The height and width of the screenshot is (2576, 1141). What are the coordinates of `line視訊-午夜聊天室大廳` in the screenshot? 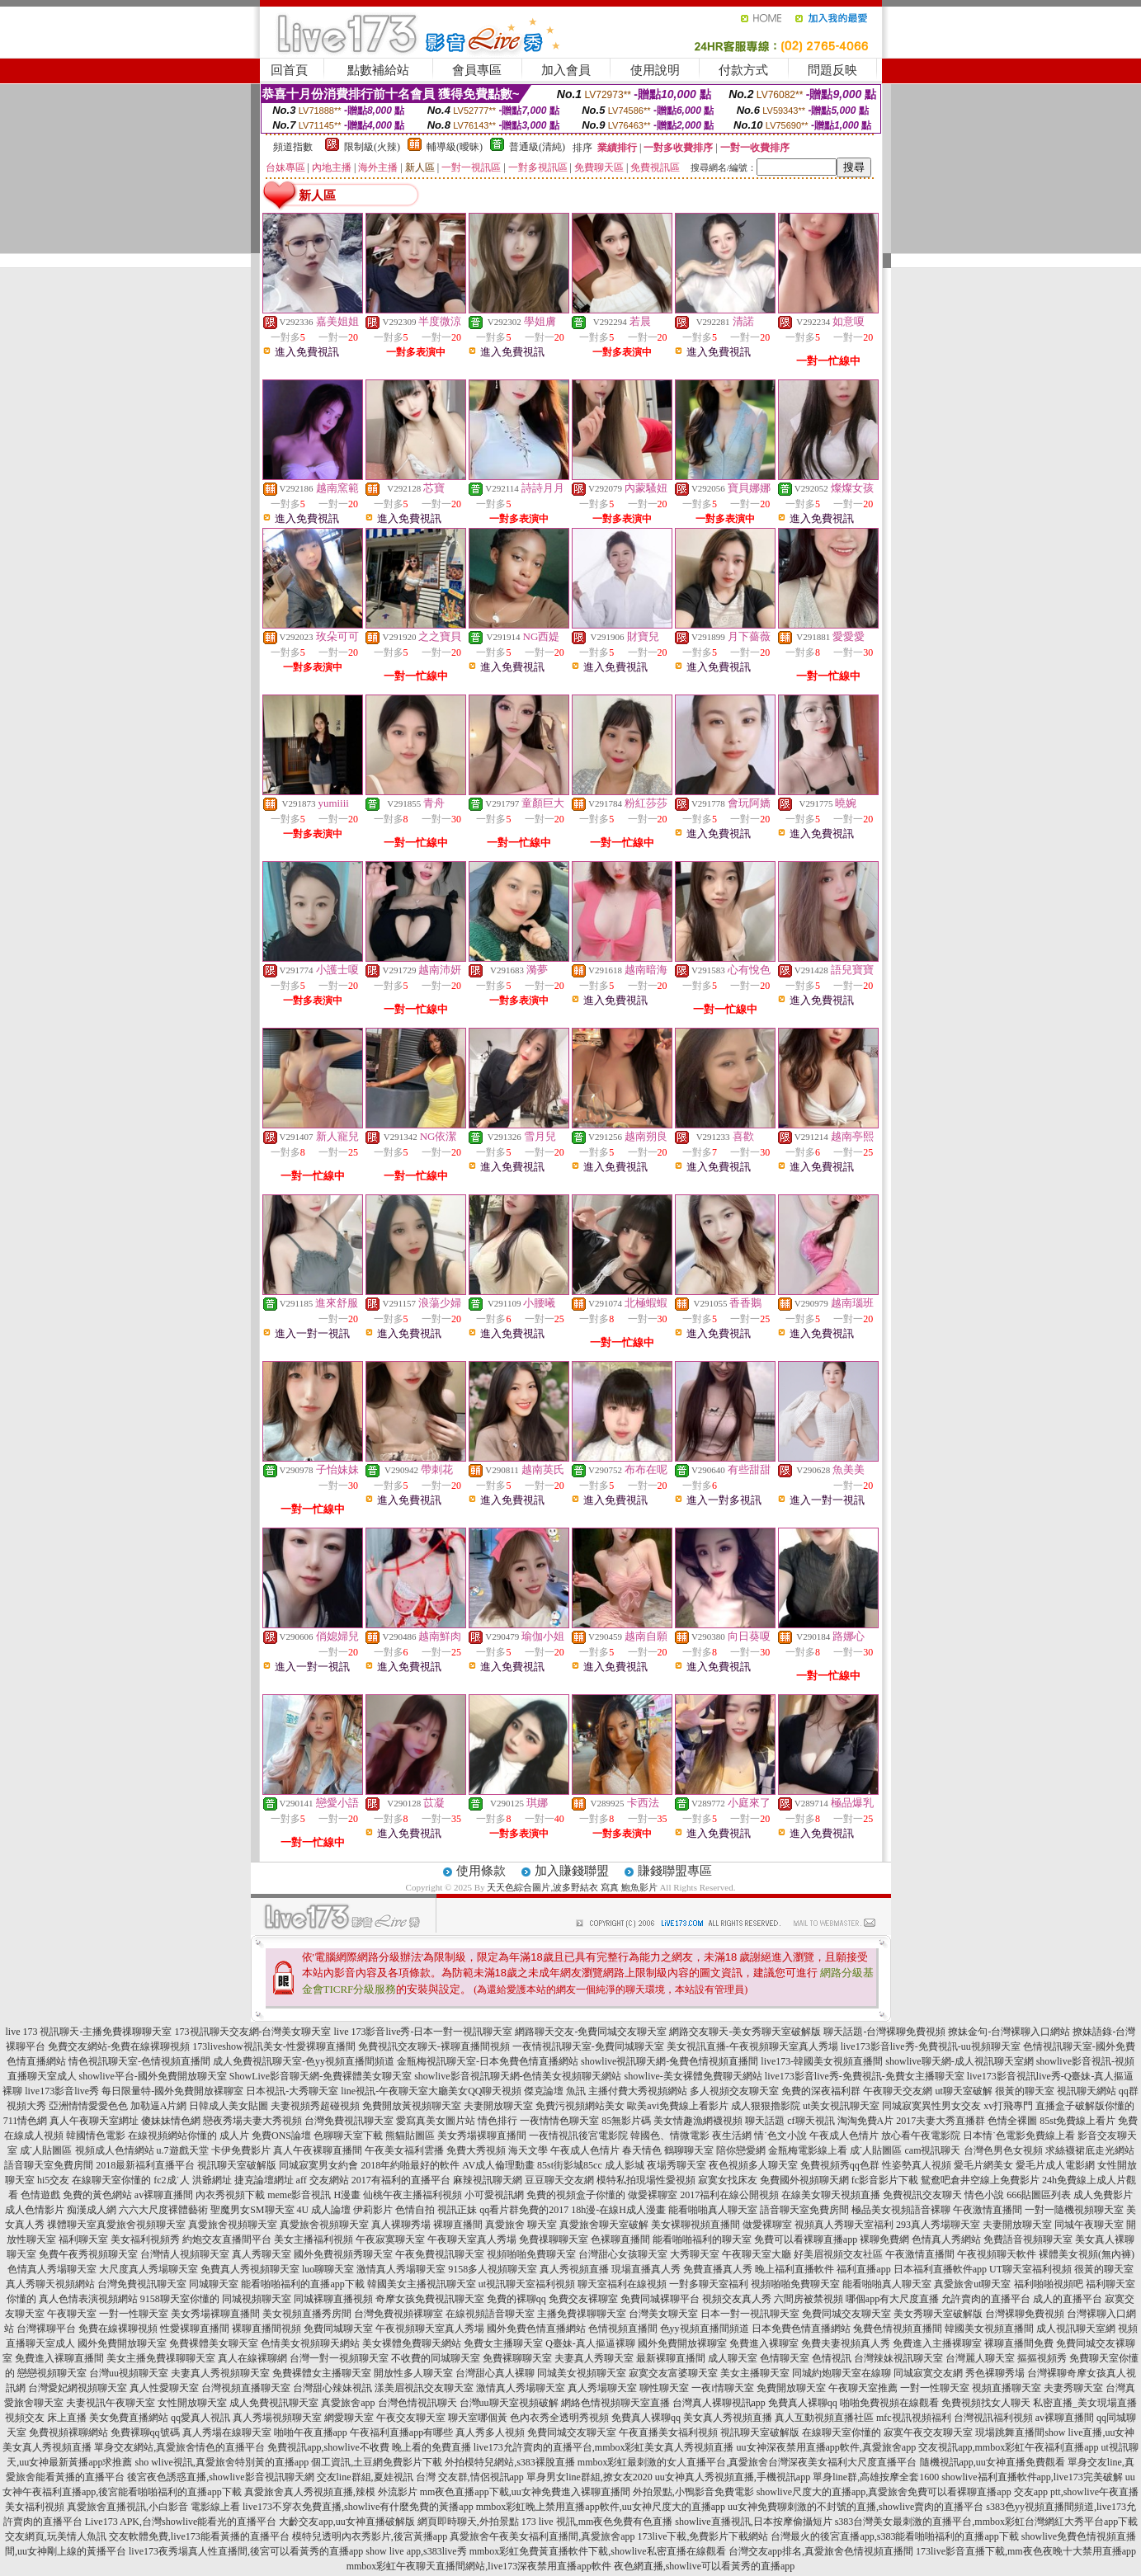 It's located at (394, 2091).